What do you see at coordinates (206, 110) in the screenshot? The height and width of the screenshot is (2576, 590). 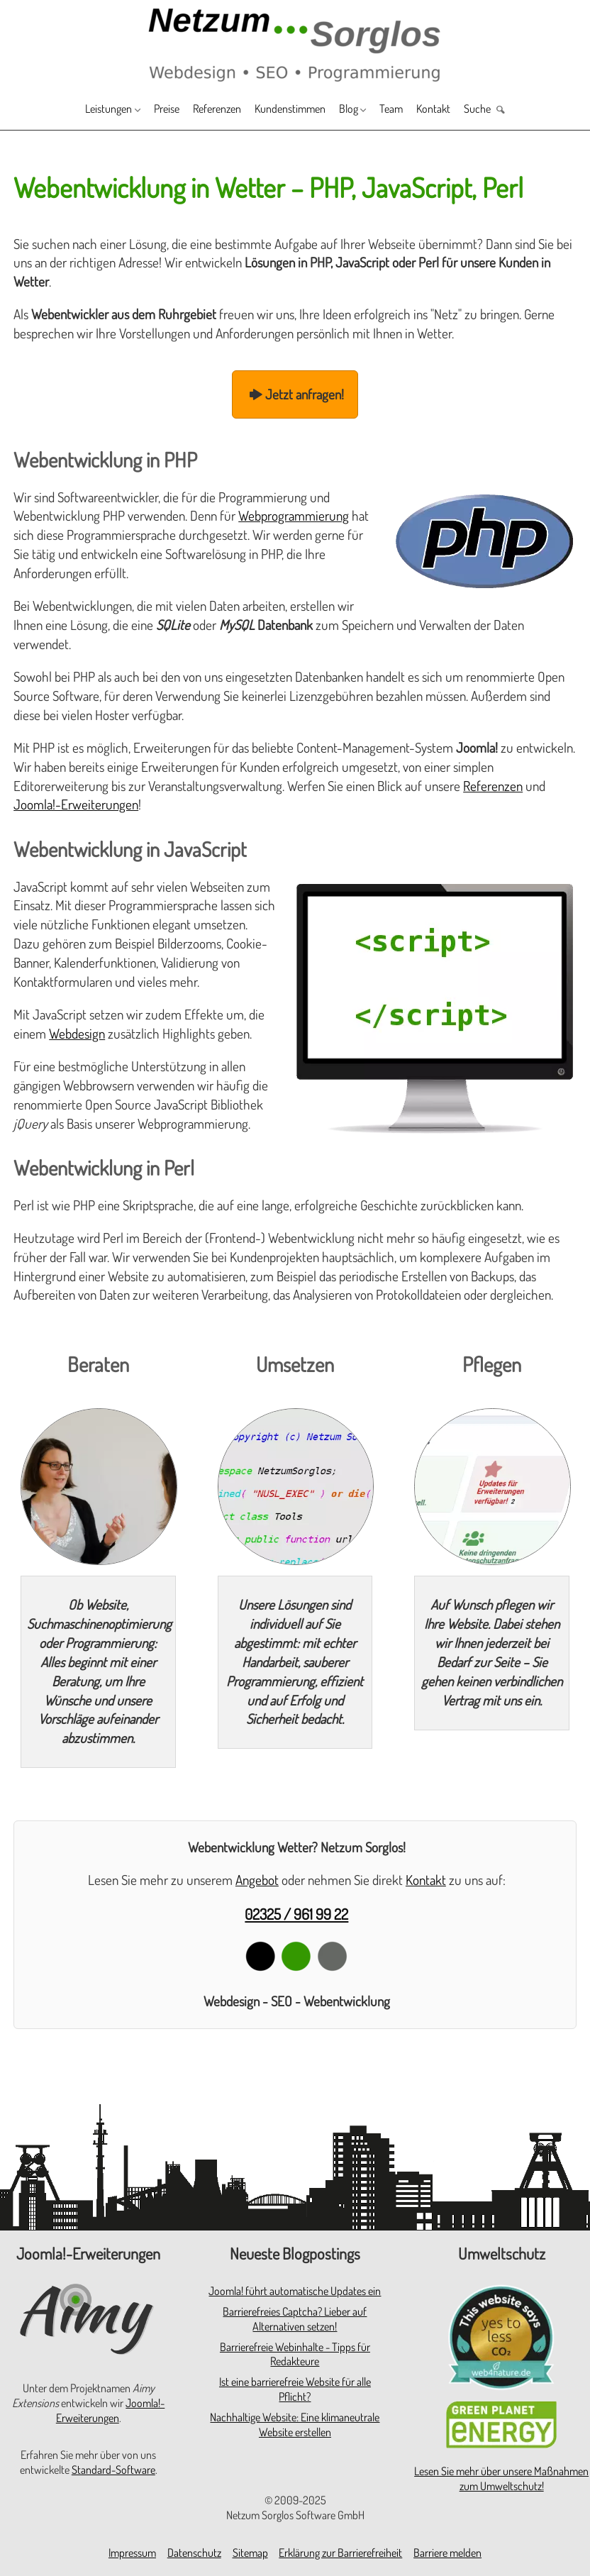 I see `Referenzen` at bounding box center [206, 110].